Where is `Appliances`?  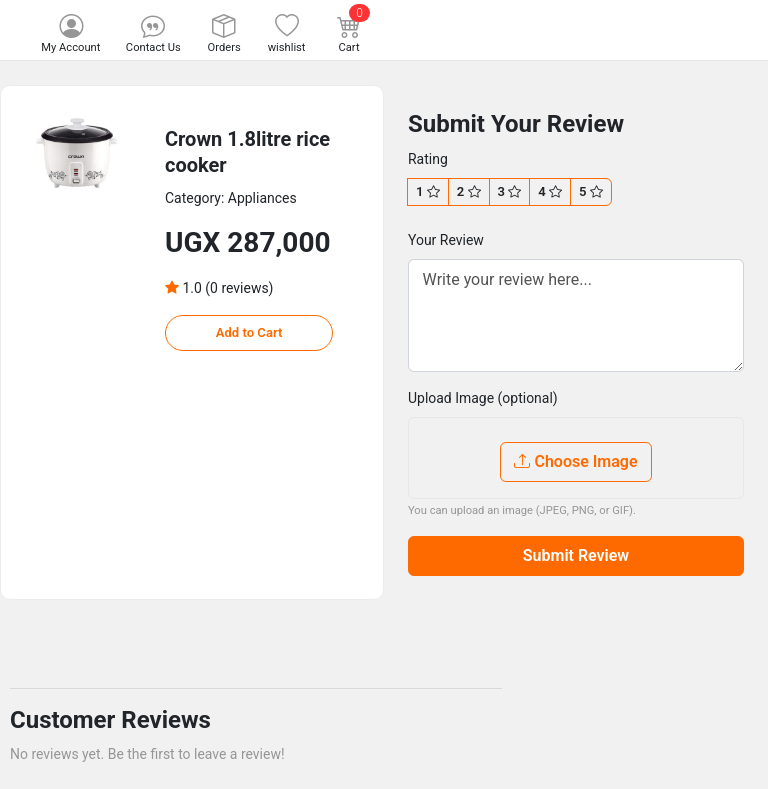
Appliances is located at coordinates (262, 198).